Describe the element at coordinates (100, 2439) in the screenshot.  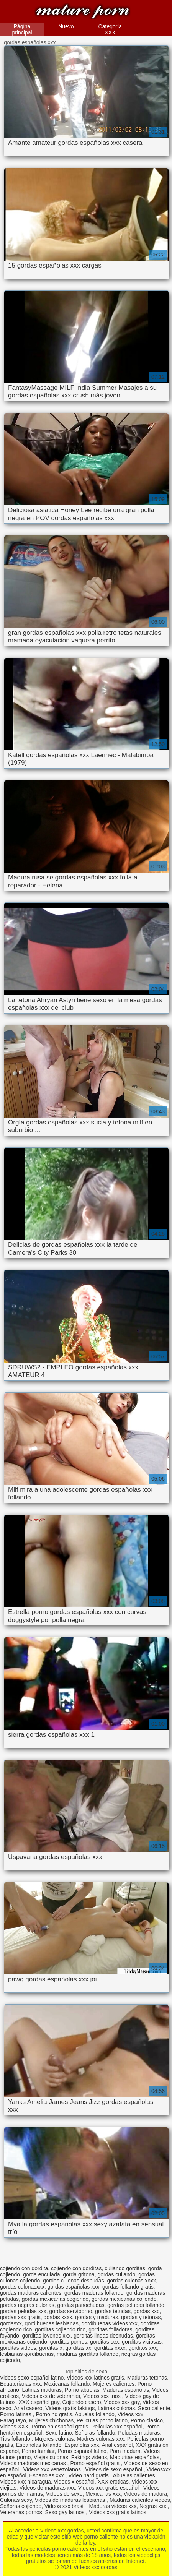
I see `Madres culonas xxx` at that location.